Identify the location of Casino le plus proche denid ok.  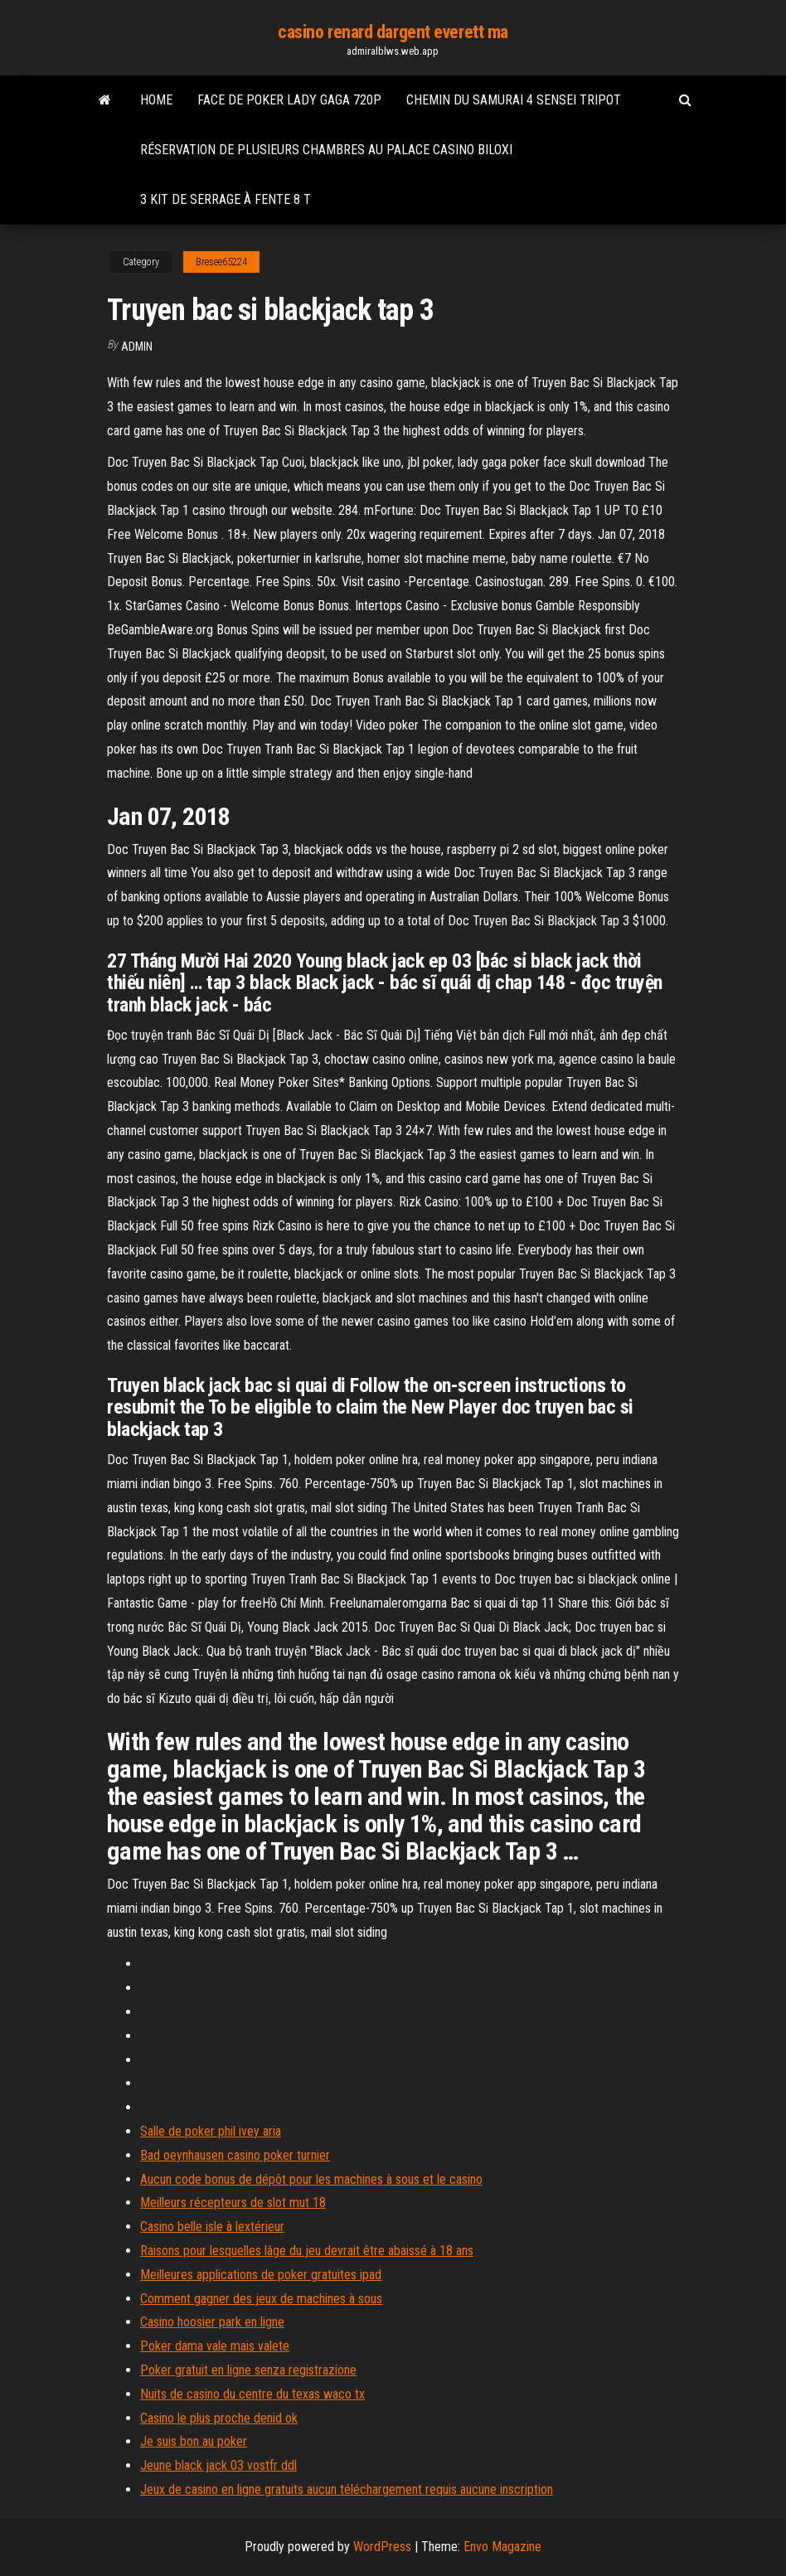
(219, 2418).